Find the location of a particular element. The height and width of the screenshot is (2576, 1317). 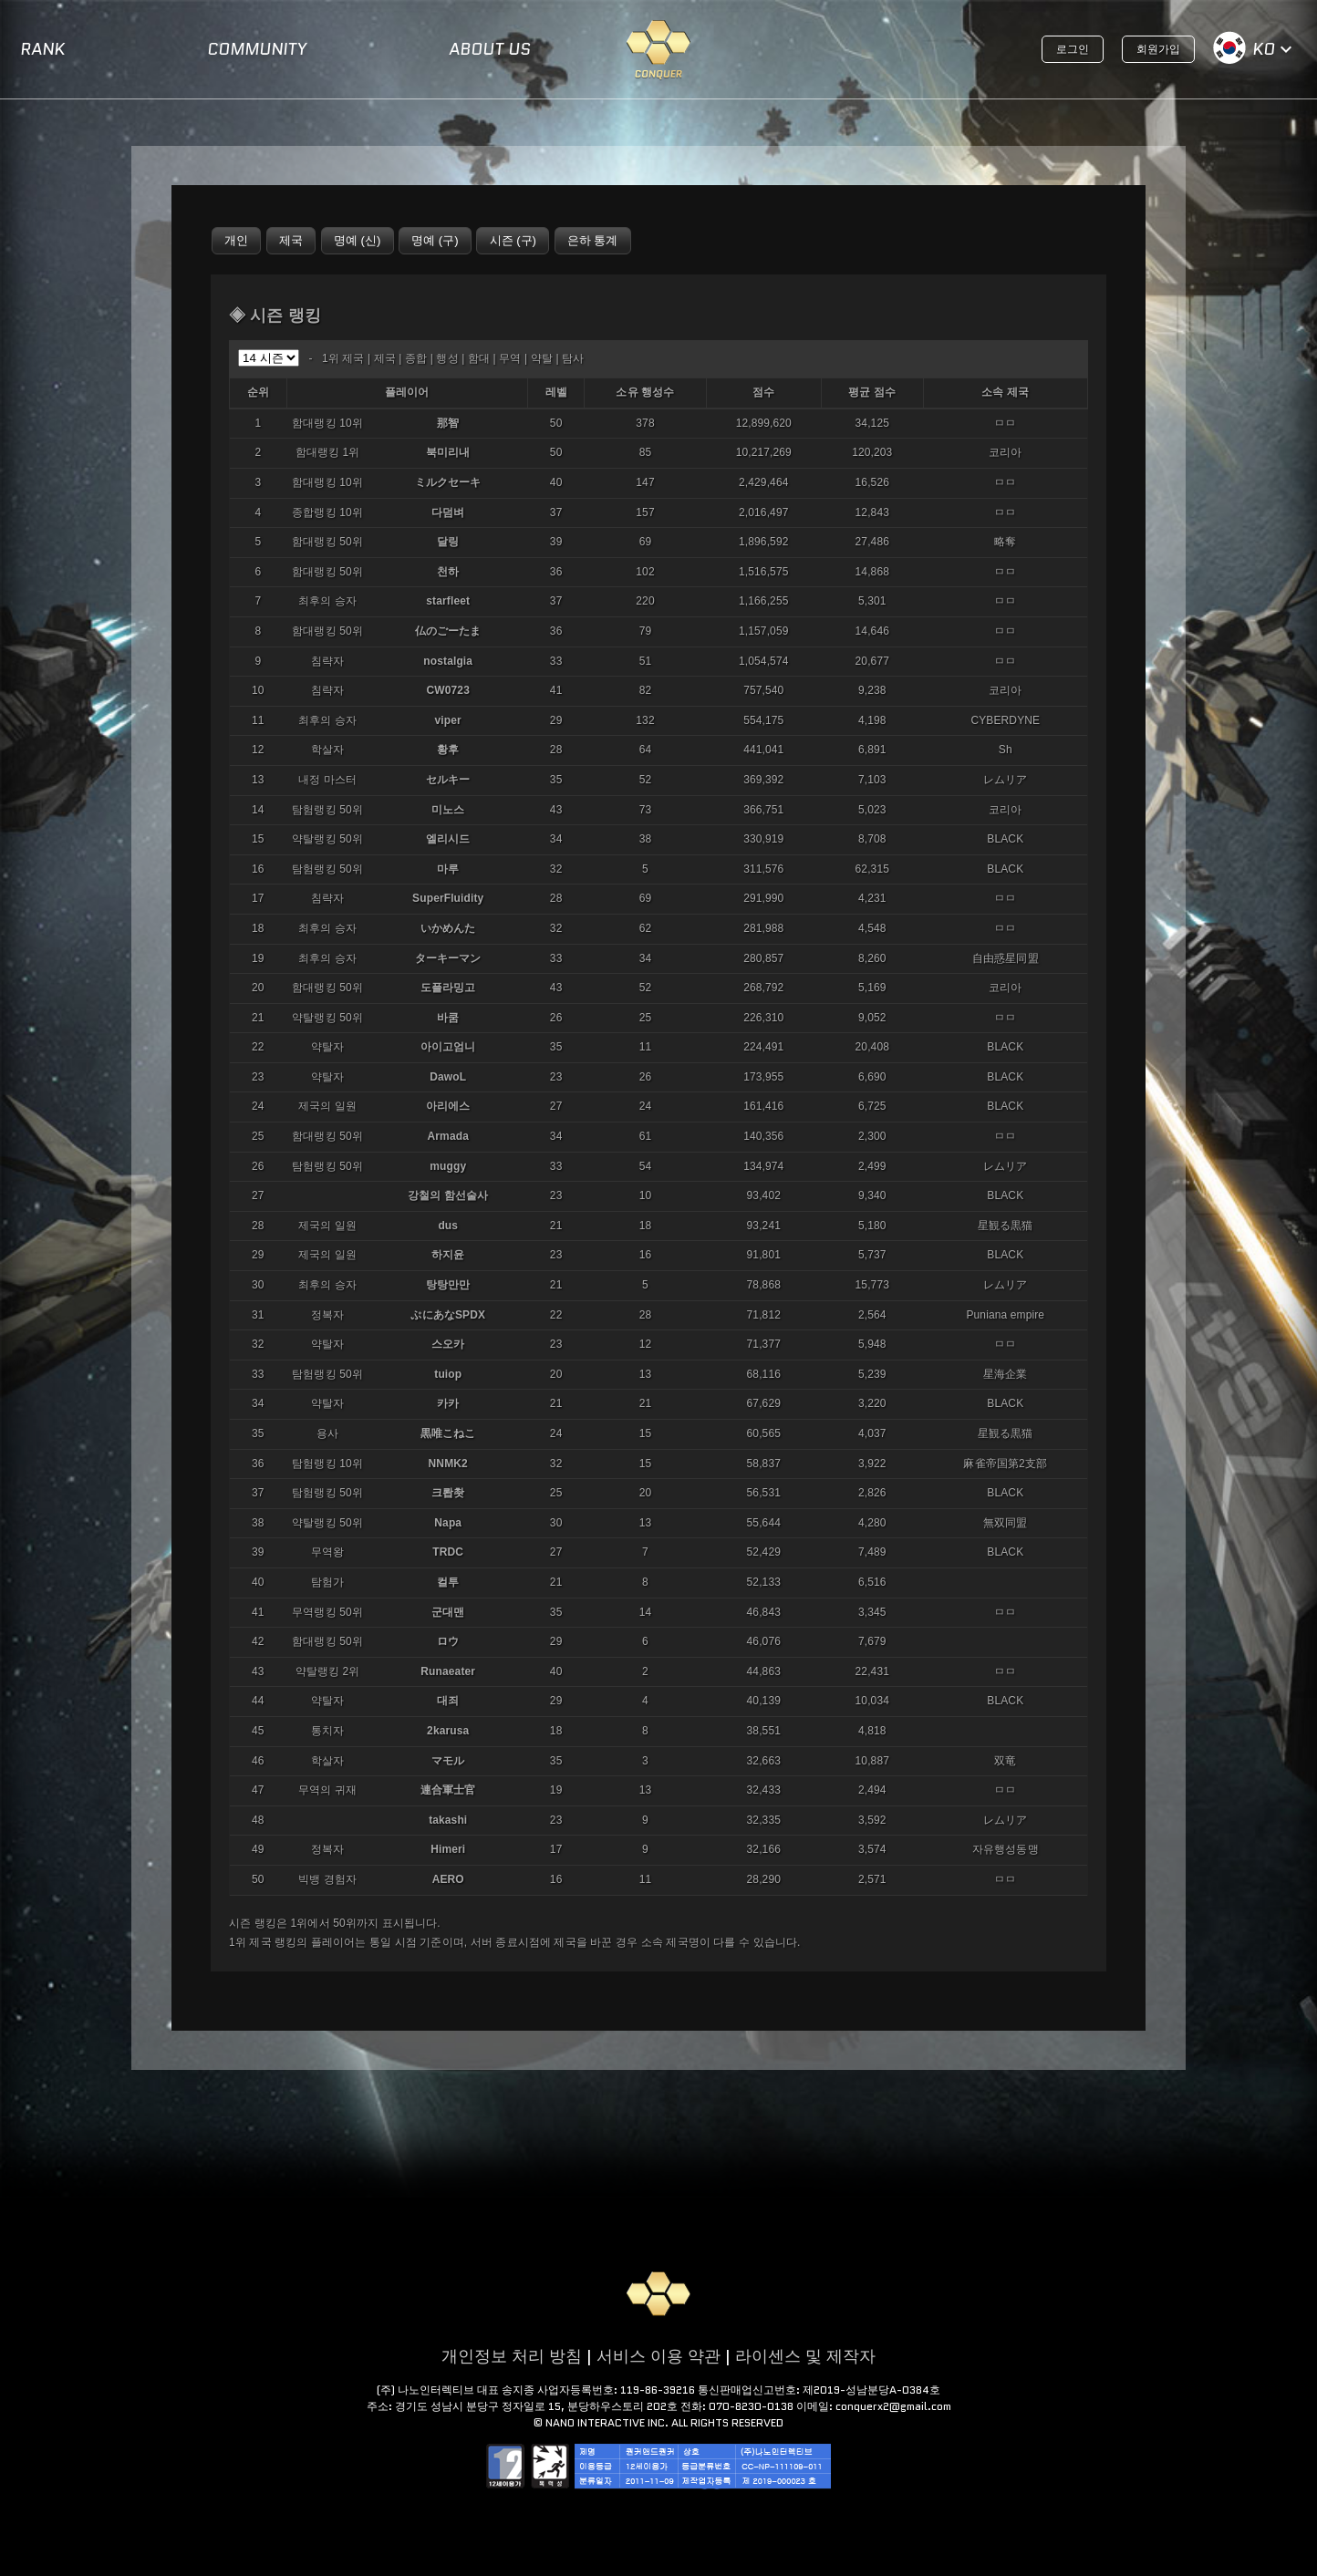

함대 is located at coordinates (479, 358).